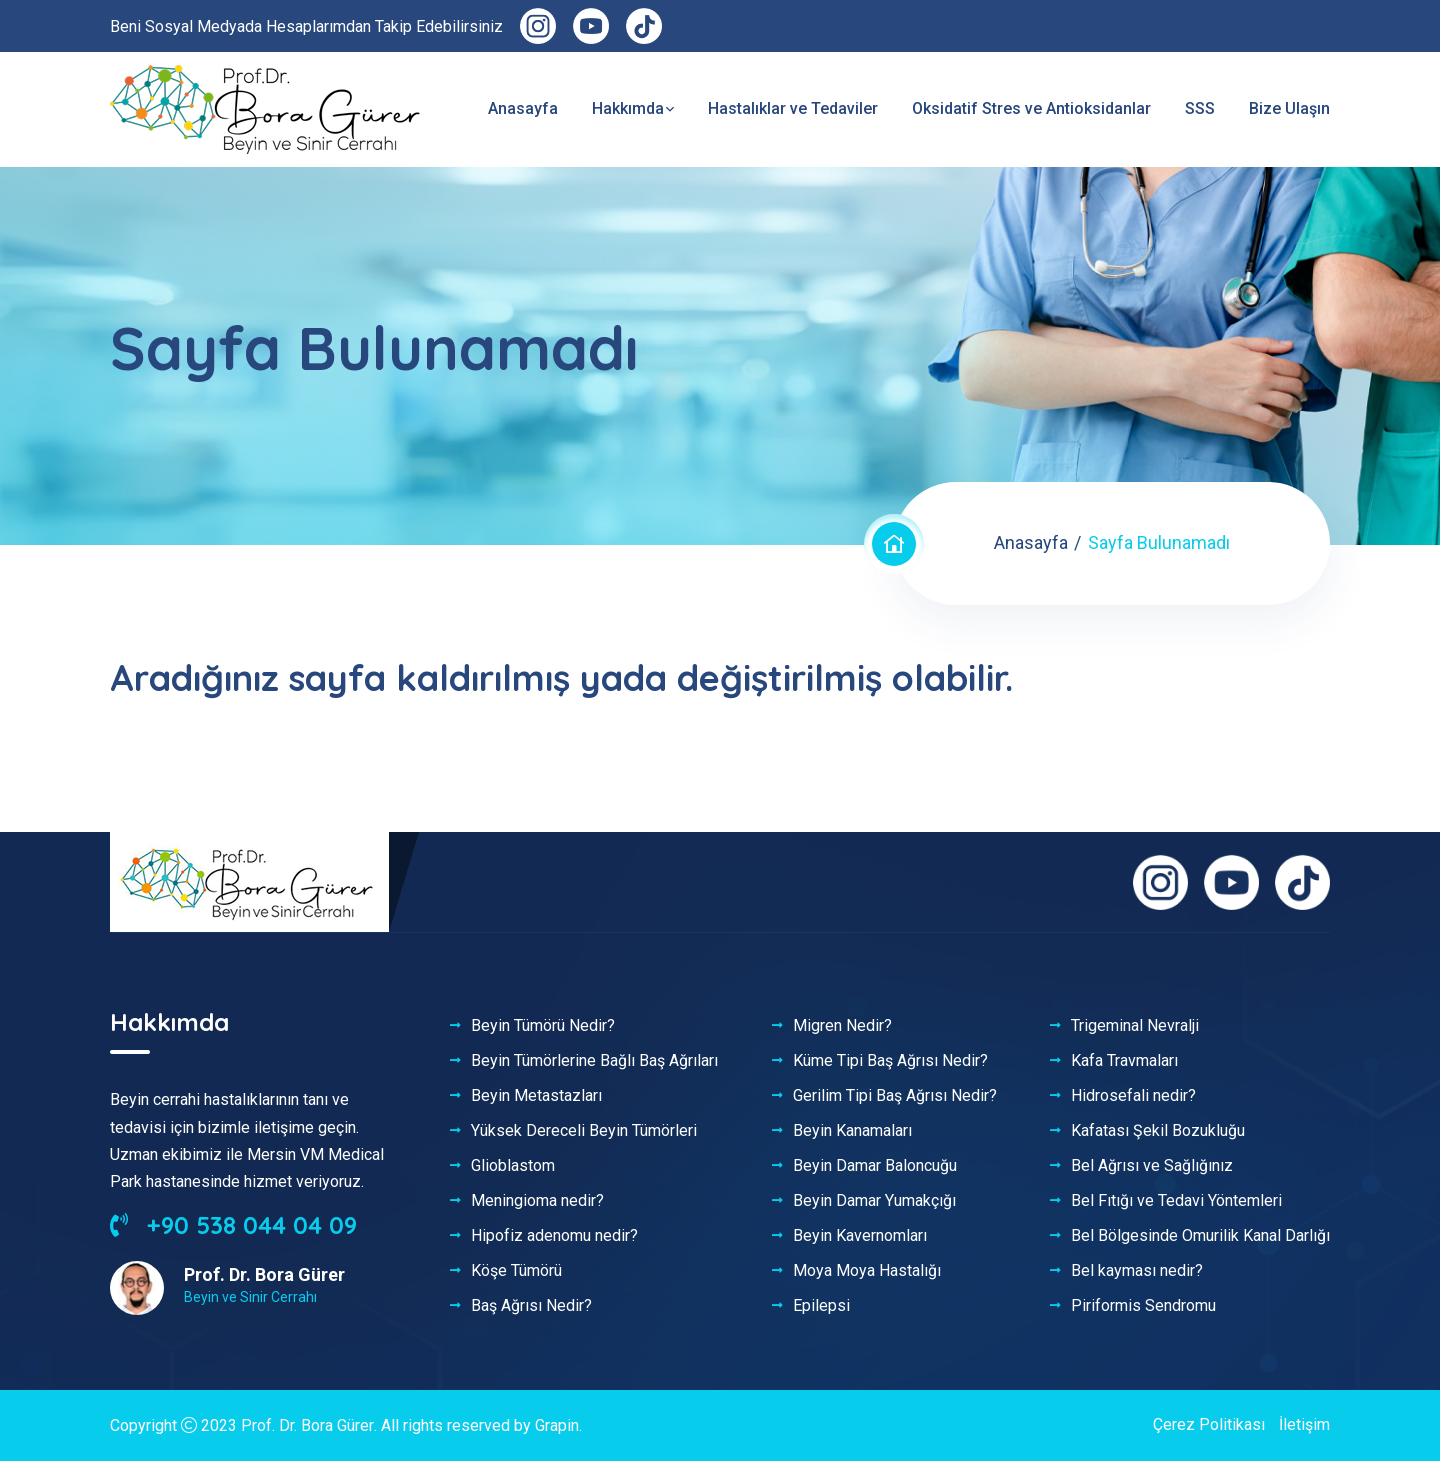 The height and width of the screenshot is (1461, 1440). Describe the element at coordinates (1133, 1096) in the screenshot. I see `Hidrosefali nedir?` at that location.